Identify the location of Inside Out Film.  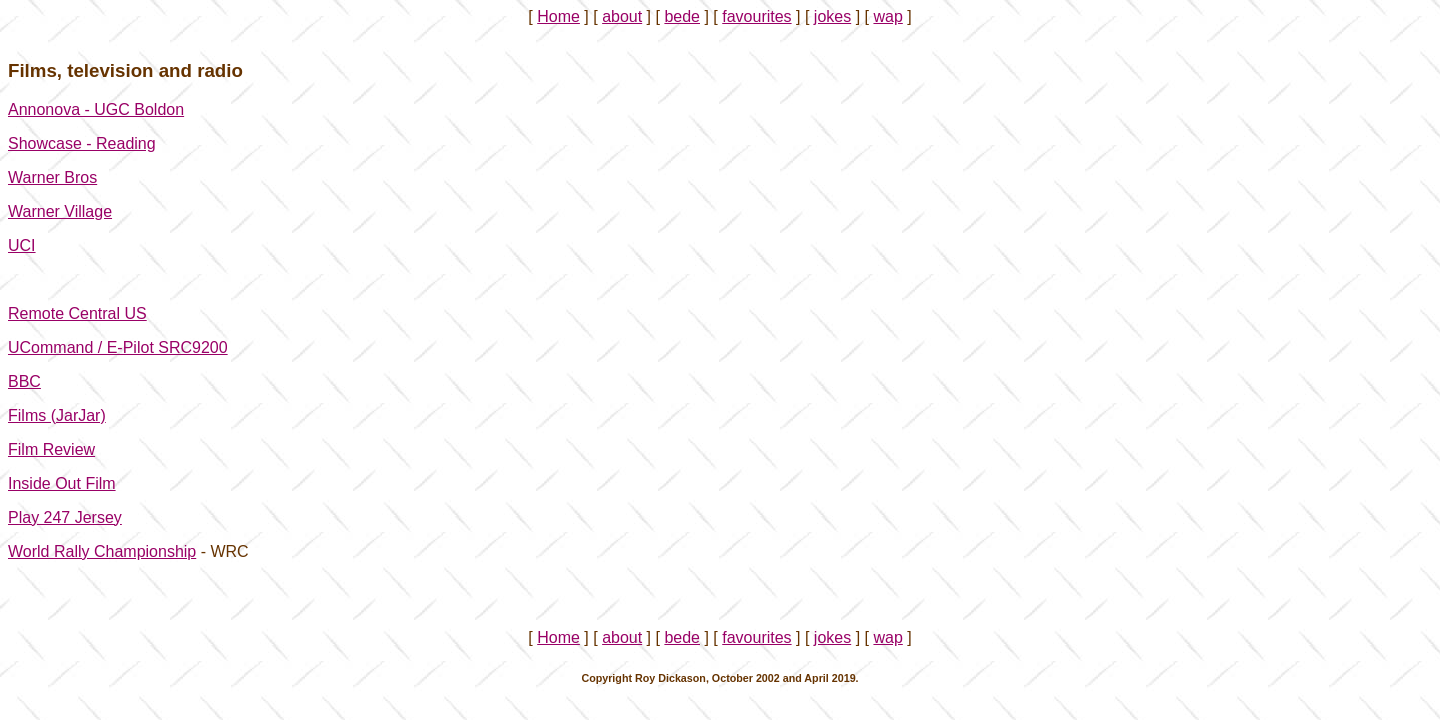
(62, 483).